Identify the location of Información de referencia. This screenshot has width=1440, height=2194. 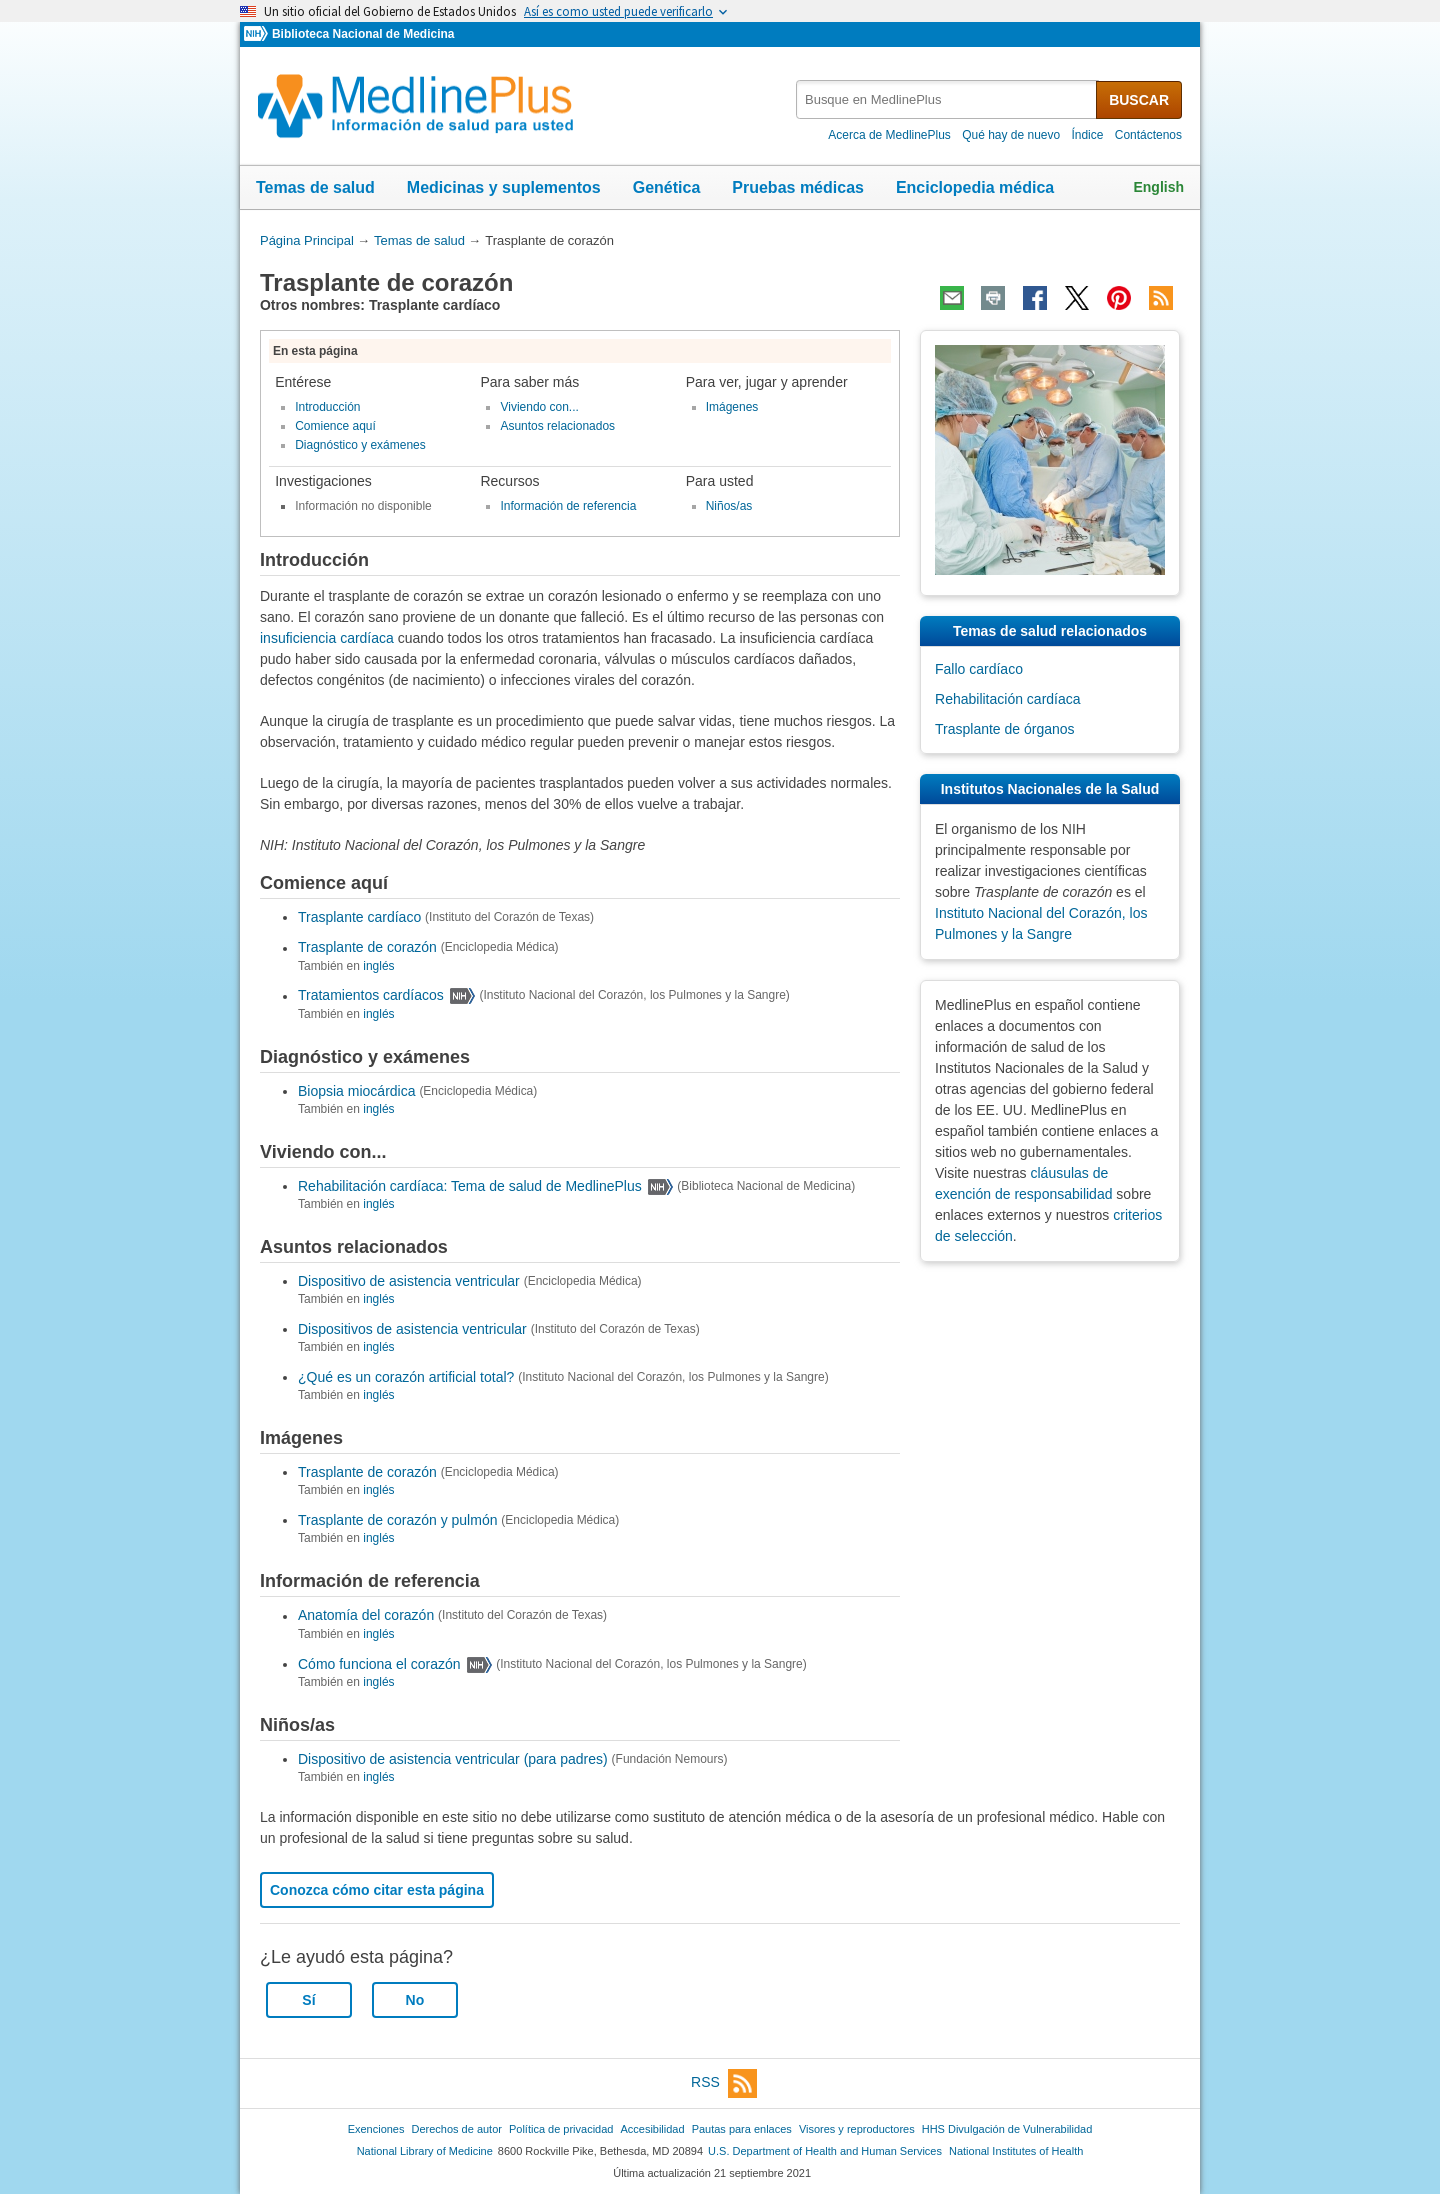
(568, 506).